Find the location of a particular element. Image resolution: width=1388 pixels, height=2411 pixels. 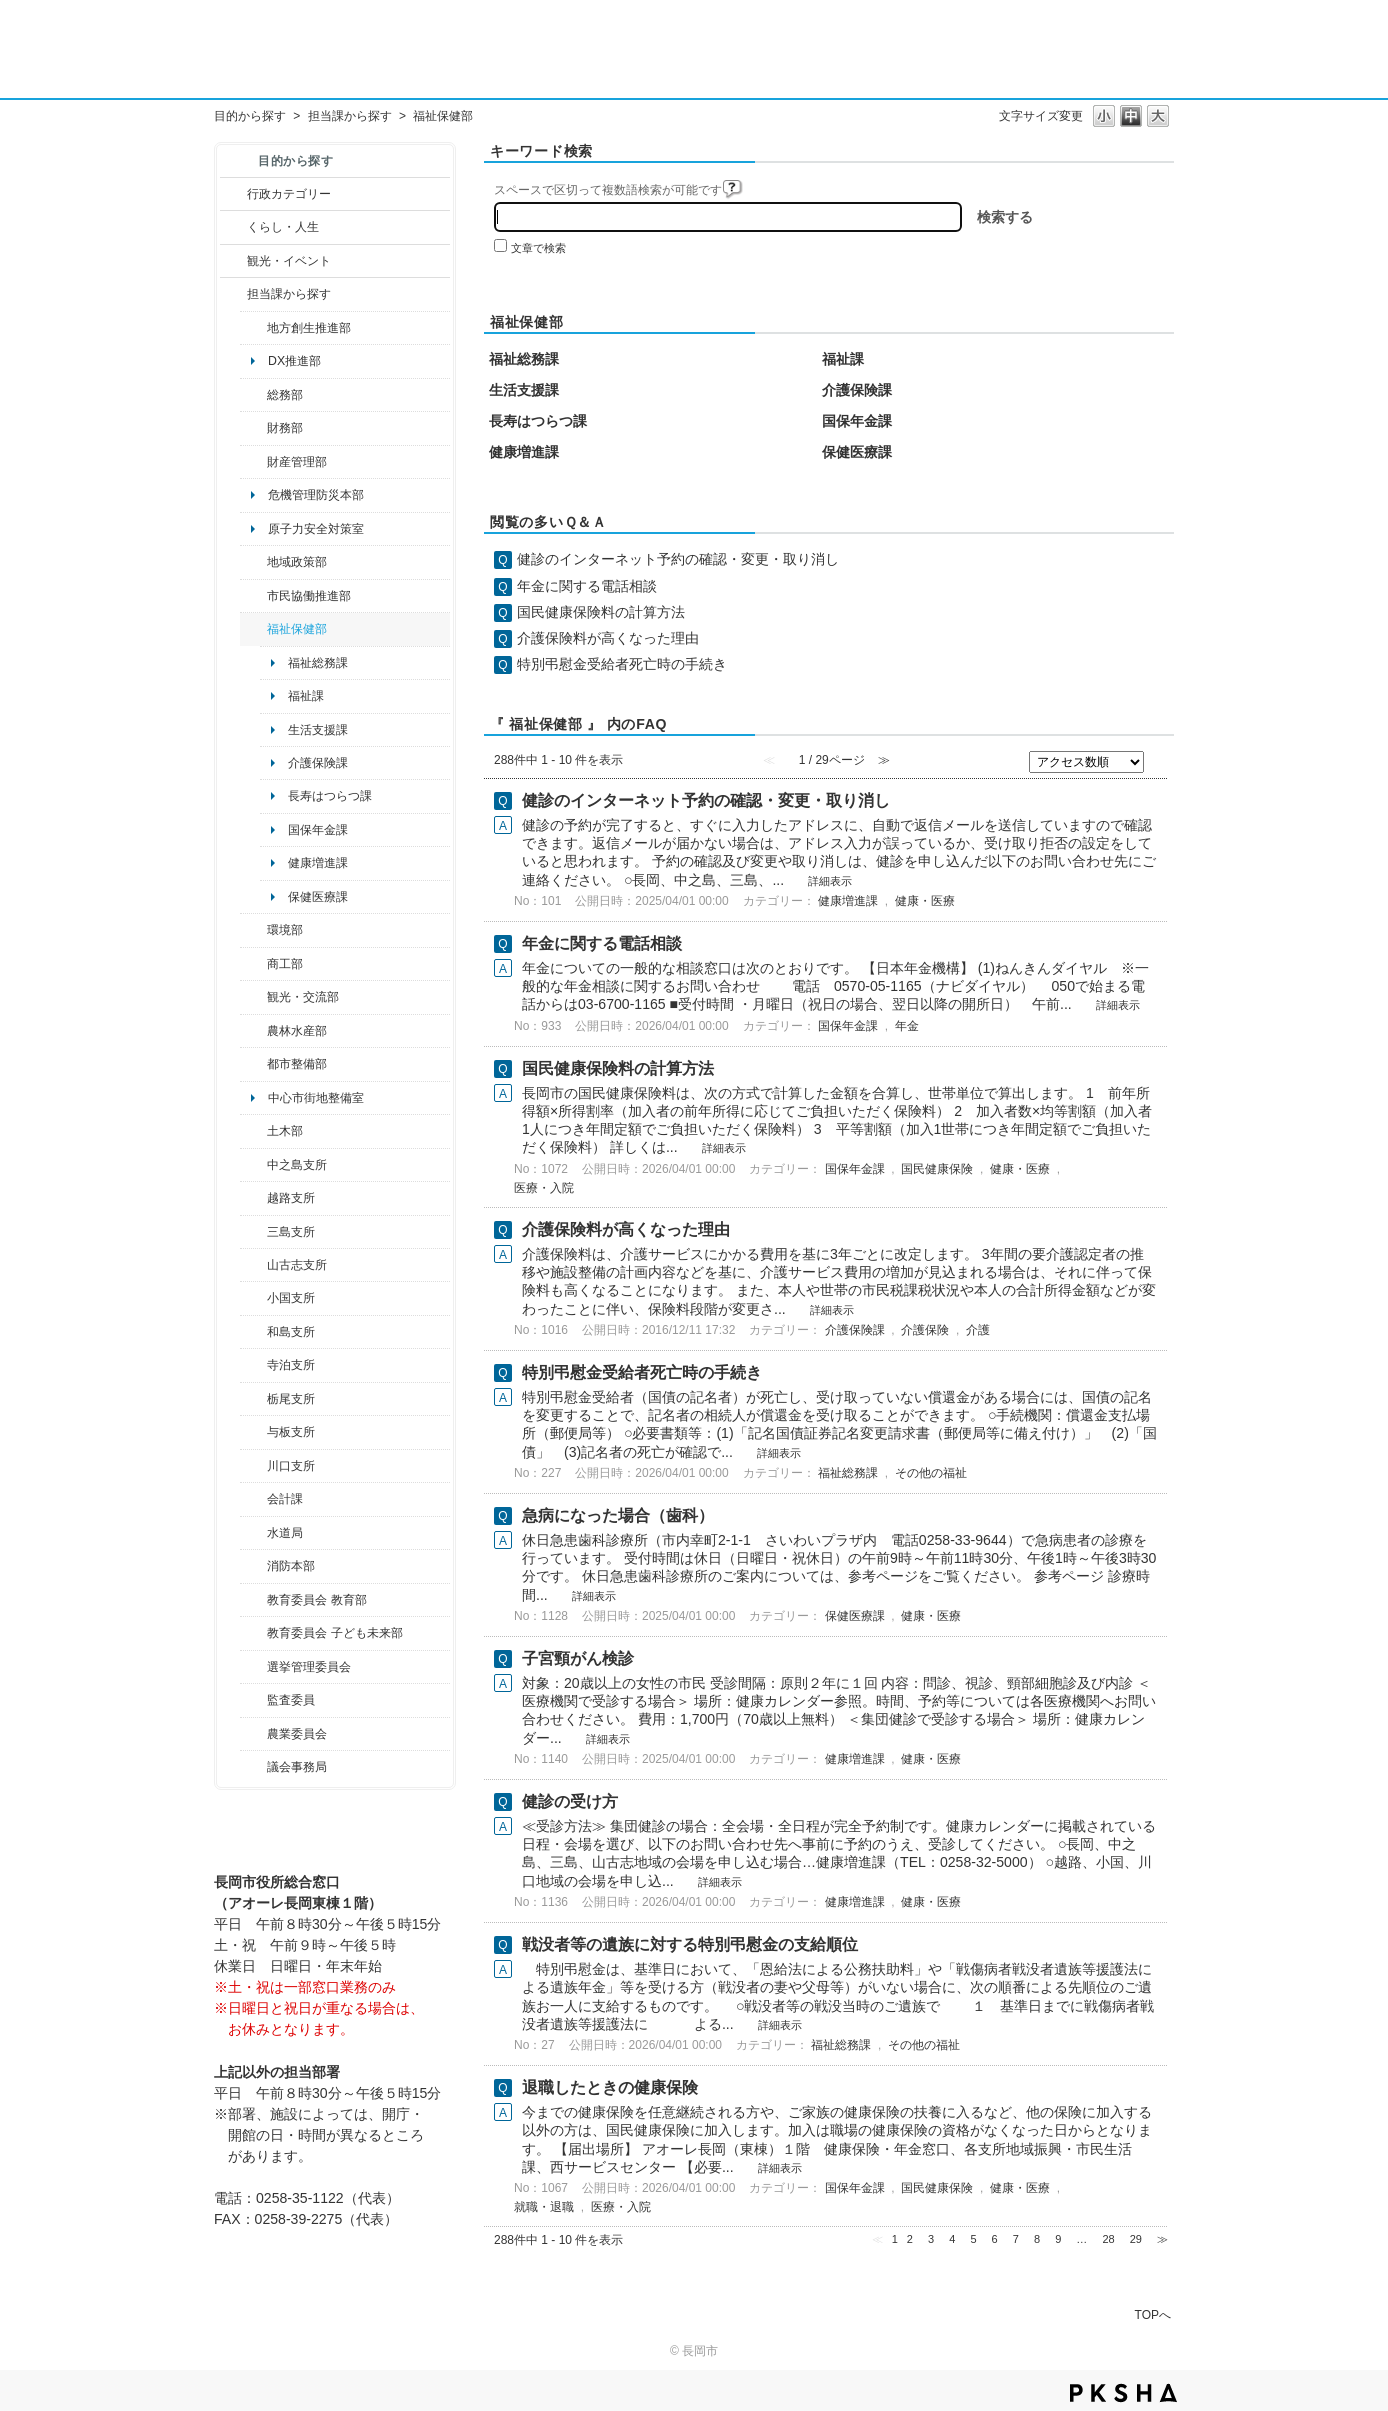

担当課から探す is located at coordinates (350, 116).